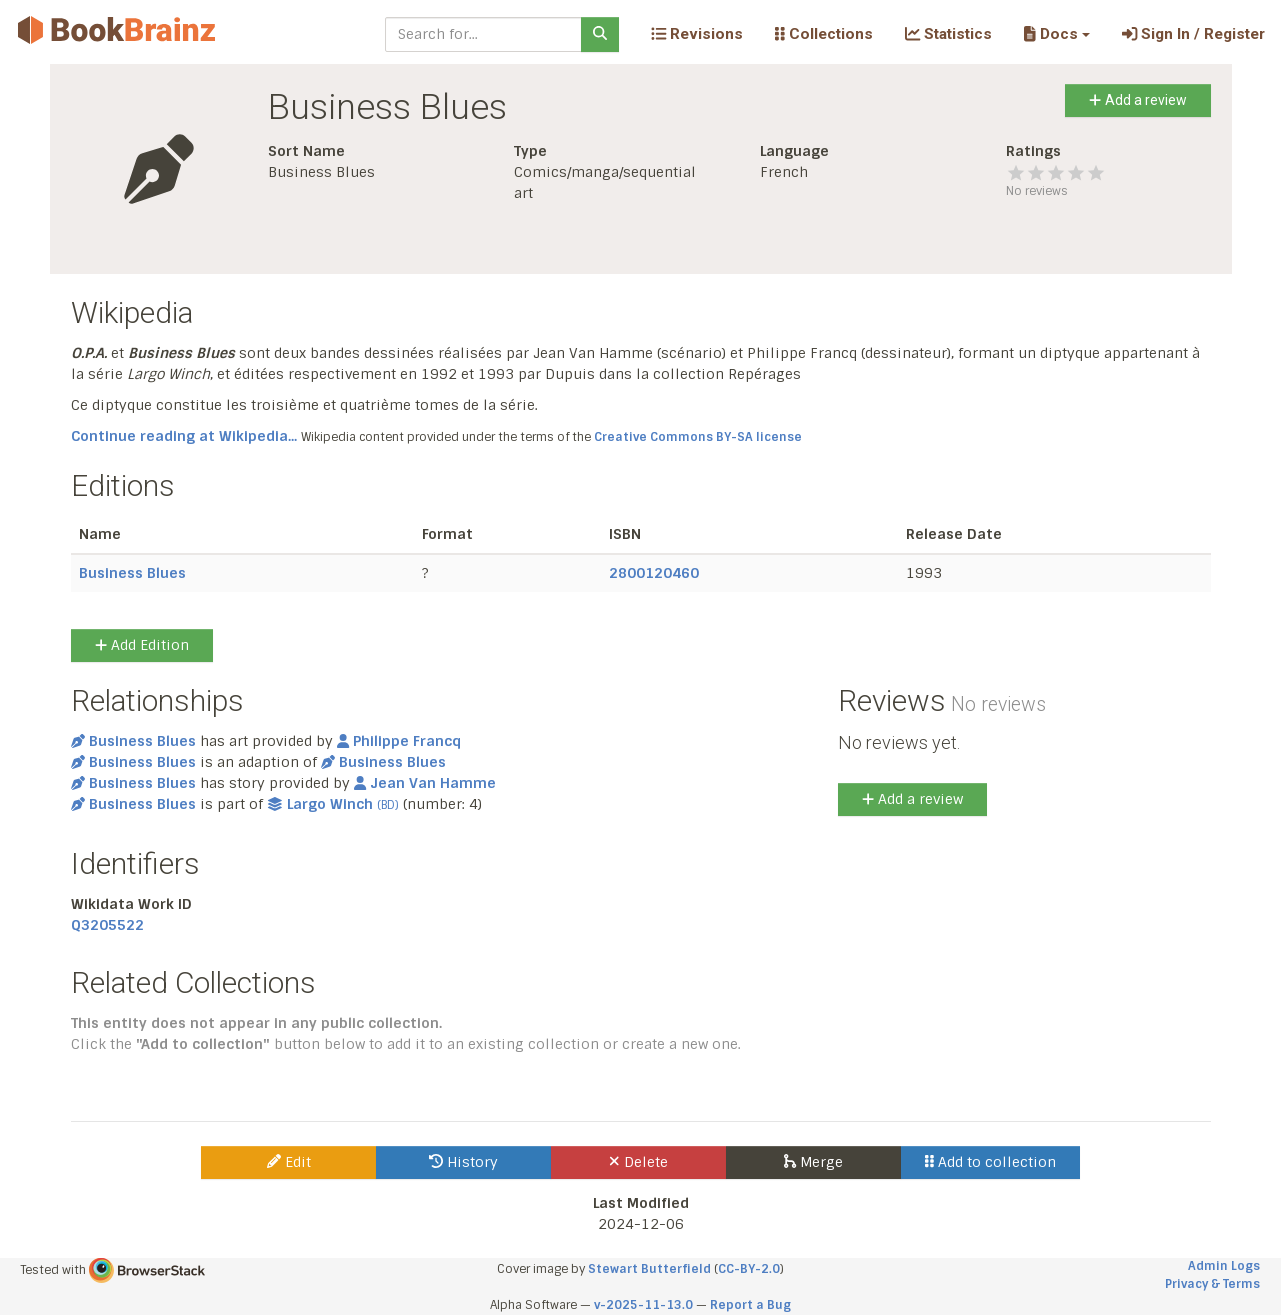 The width and height of the screenshot is (1281, 1315). Describe the element at coordinates (824, 34) in the screenshot. I see `Collections` at that location.